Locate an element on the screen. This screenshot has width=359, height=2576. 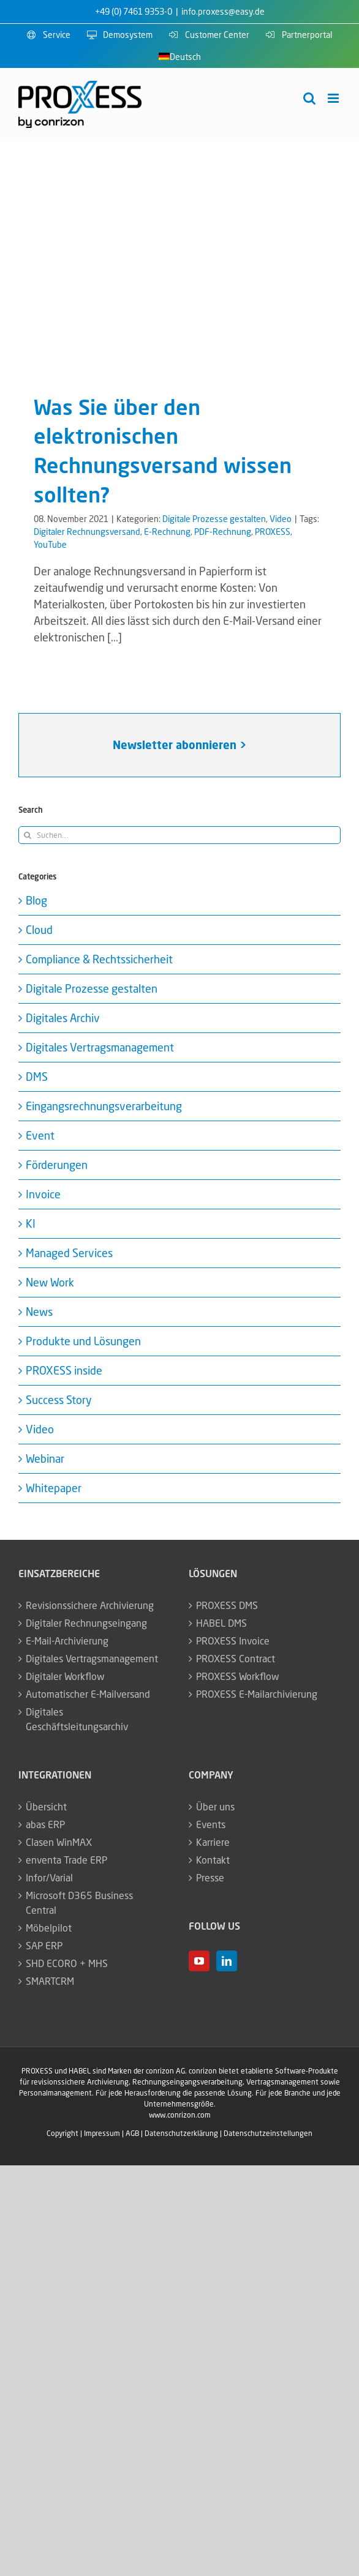
PROXESS DMS is located at coordinates (227, 1605).